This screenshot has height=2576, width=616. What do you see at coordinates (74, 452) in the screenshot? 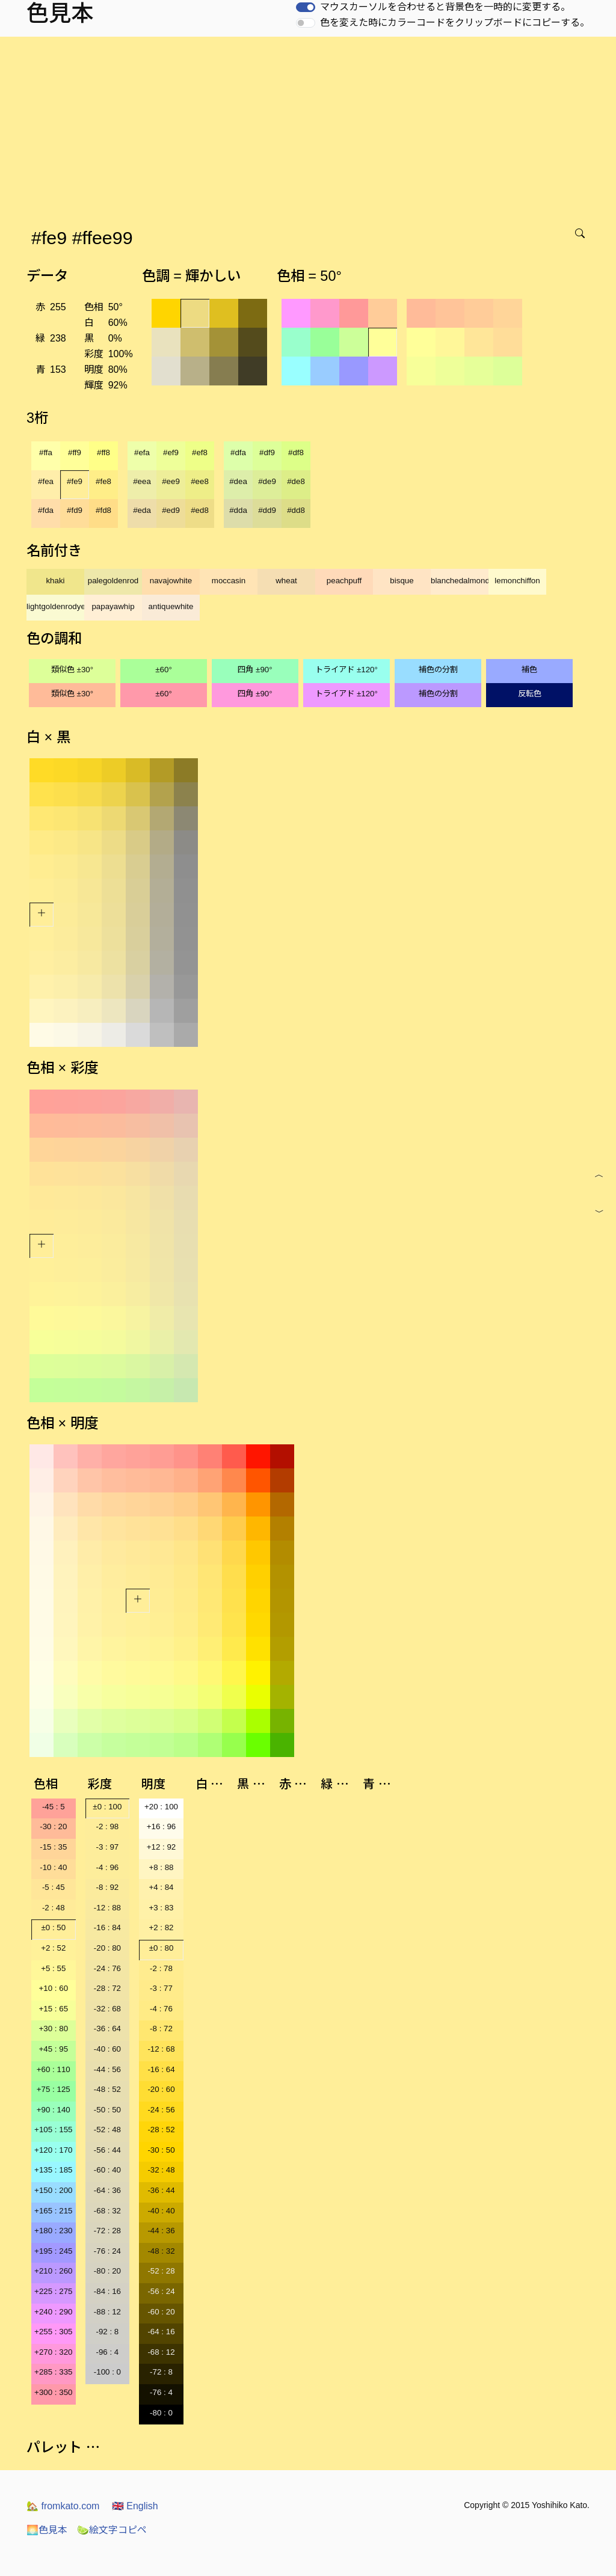
I see `#ff9` at bounding box center [74, 452].